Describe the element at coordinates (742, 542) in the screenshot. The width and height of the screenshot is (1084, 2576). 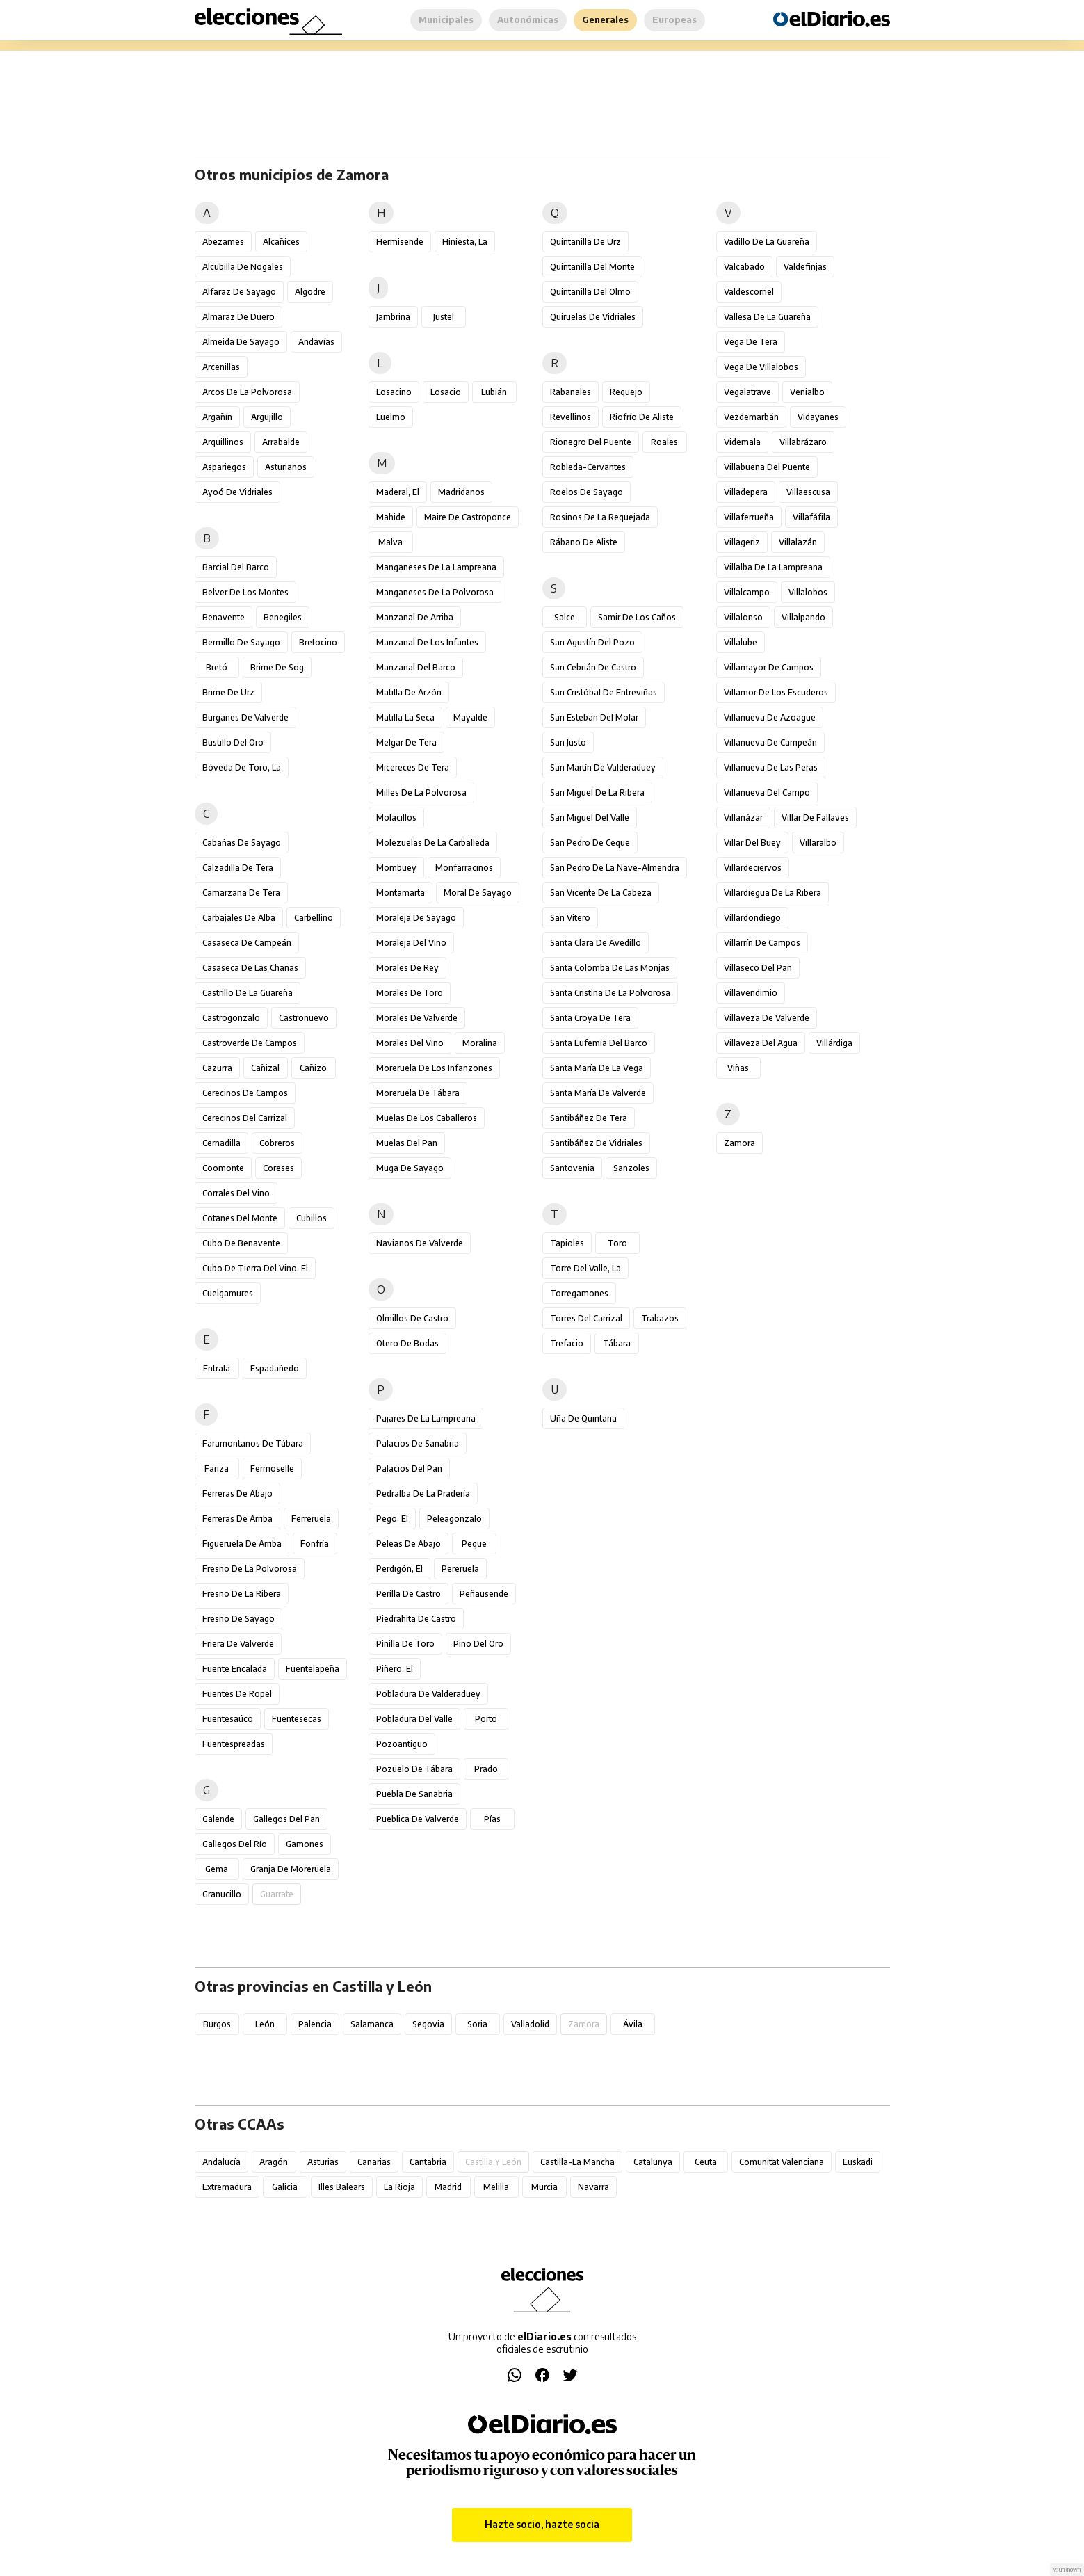
I see `Villageriz` at that location.